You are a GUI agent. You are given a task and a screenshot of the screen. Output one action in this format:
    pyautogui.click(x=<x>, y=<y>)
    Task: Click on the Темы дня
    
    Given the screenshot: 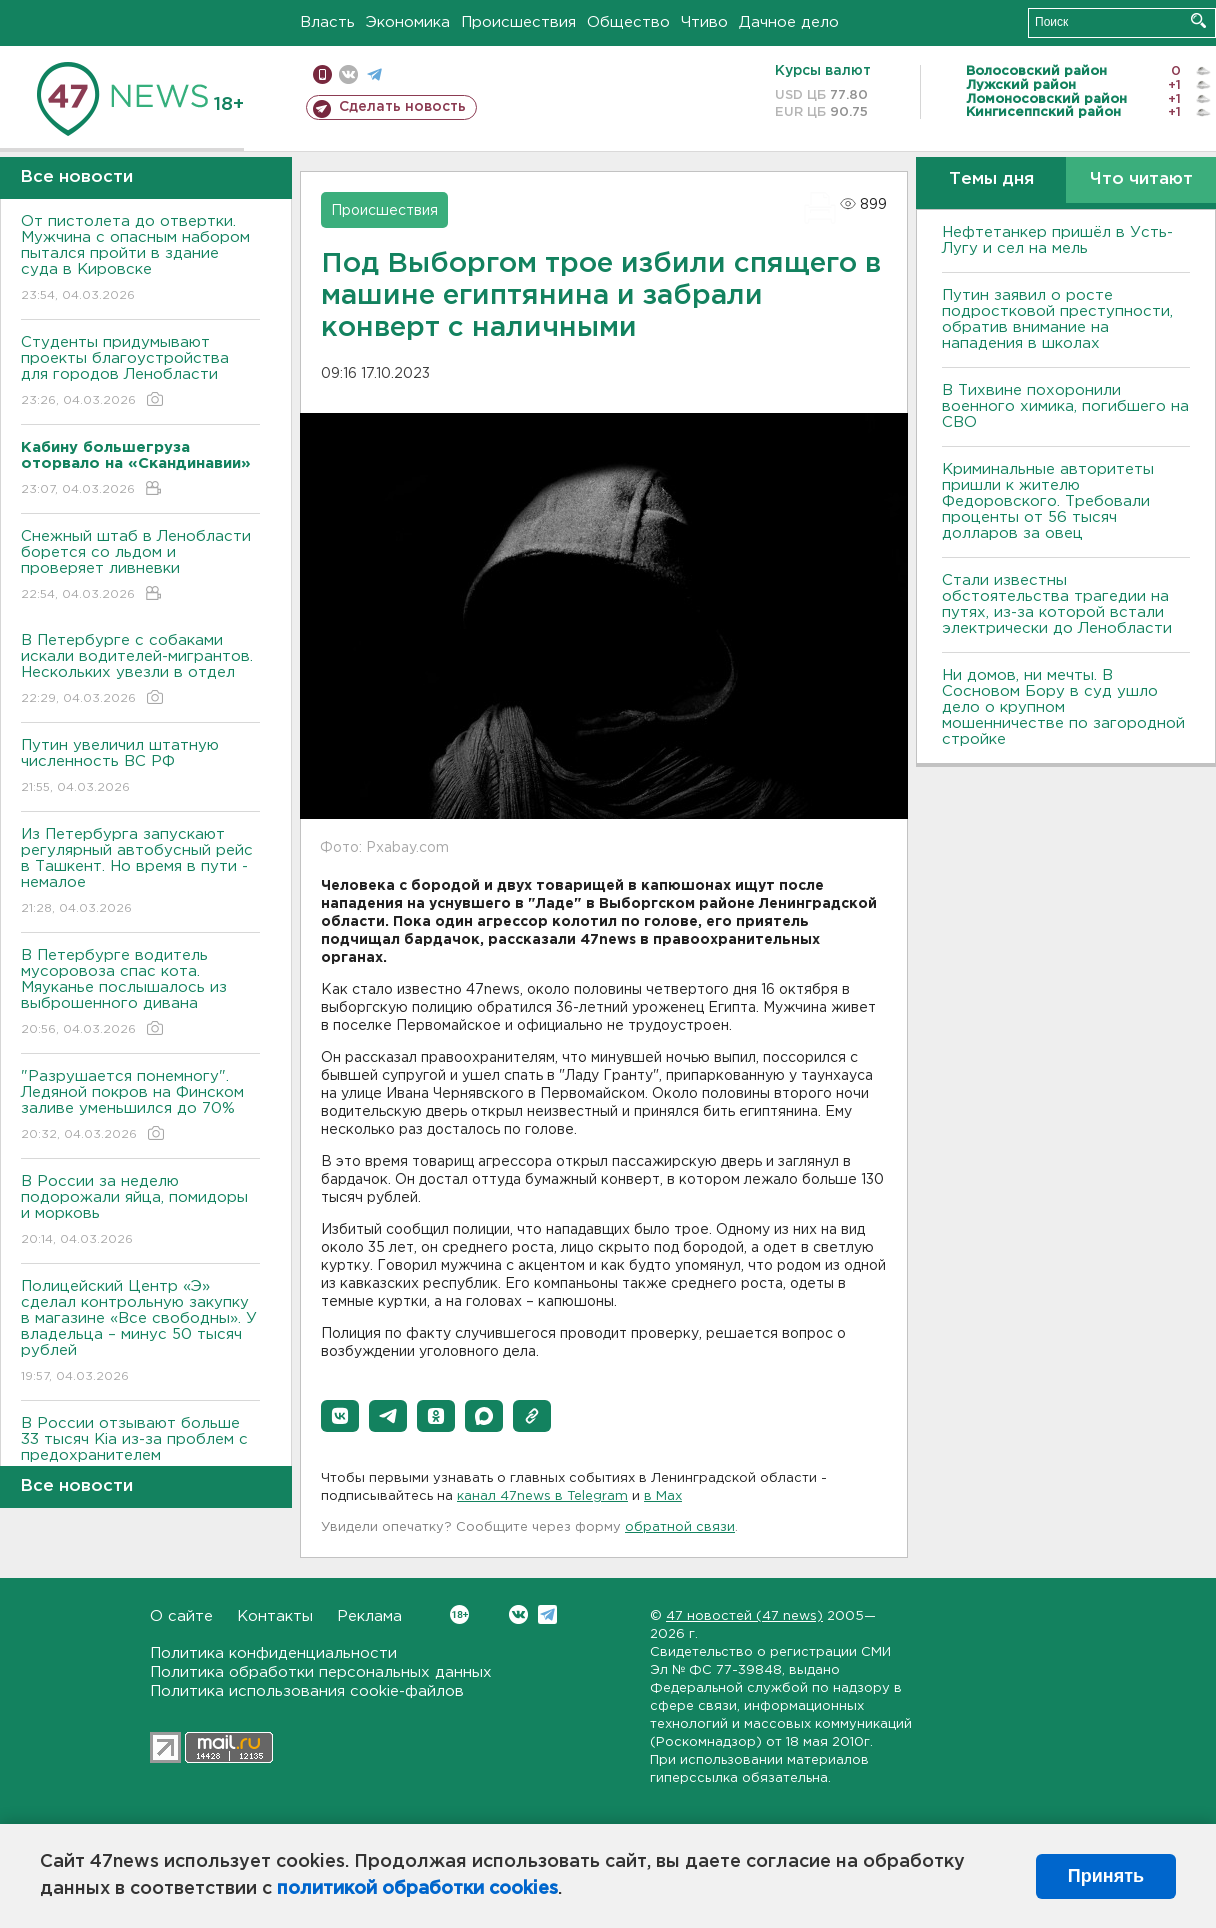 What is the action you would take?
    pyautogui.click(x=991, y=179)
    